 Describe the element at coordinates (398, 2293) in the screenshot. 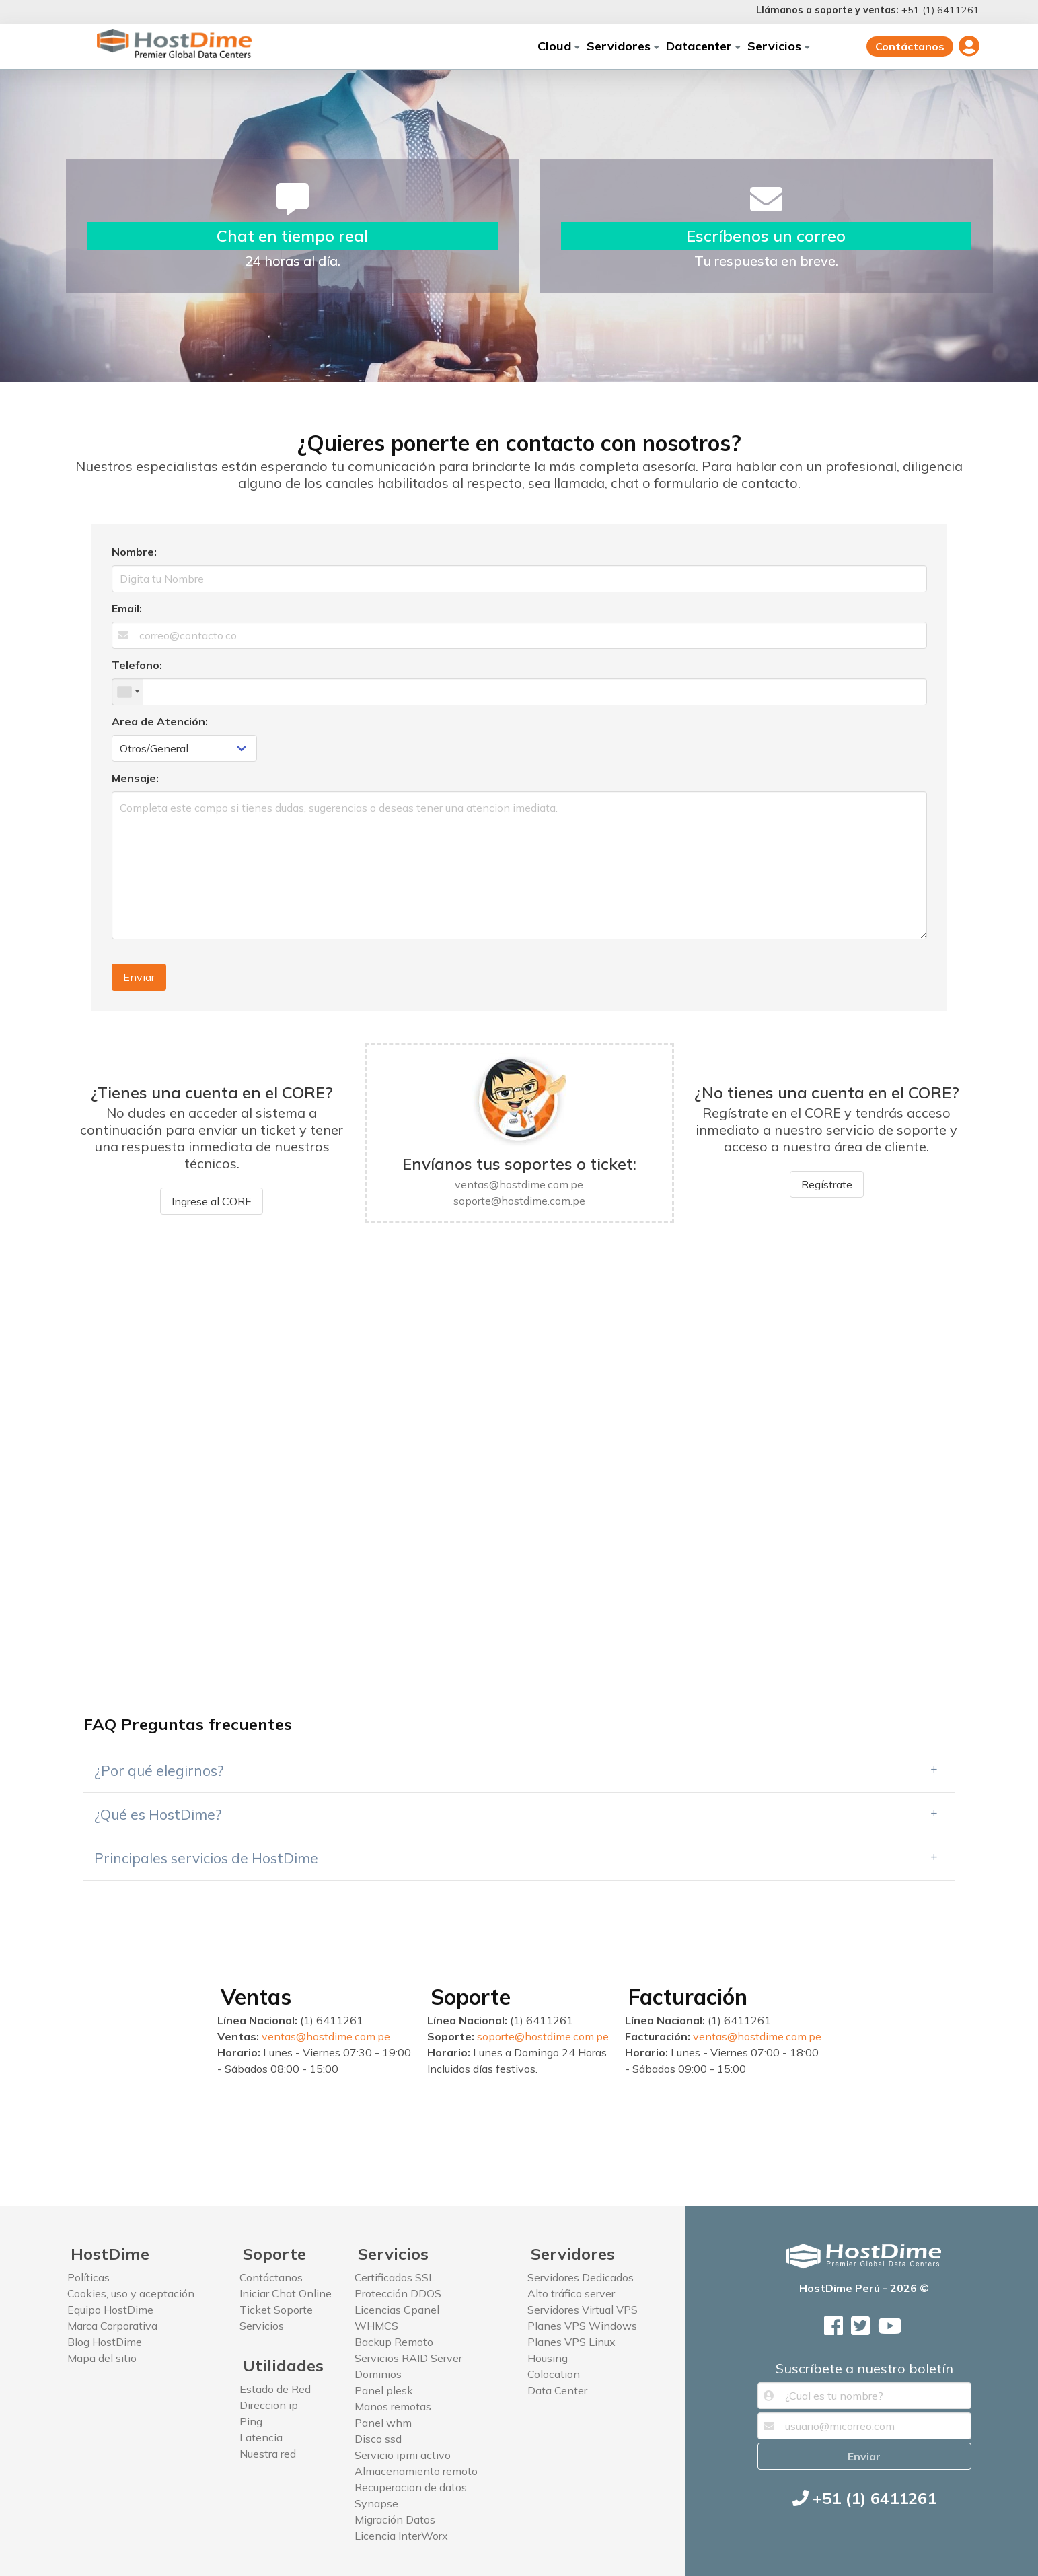

I see `Protección DDOS` at that location.